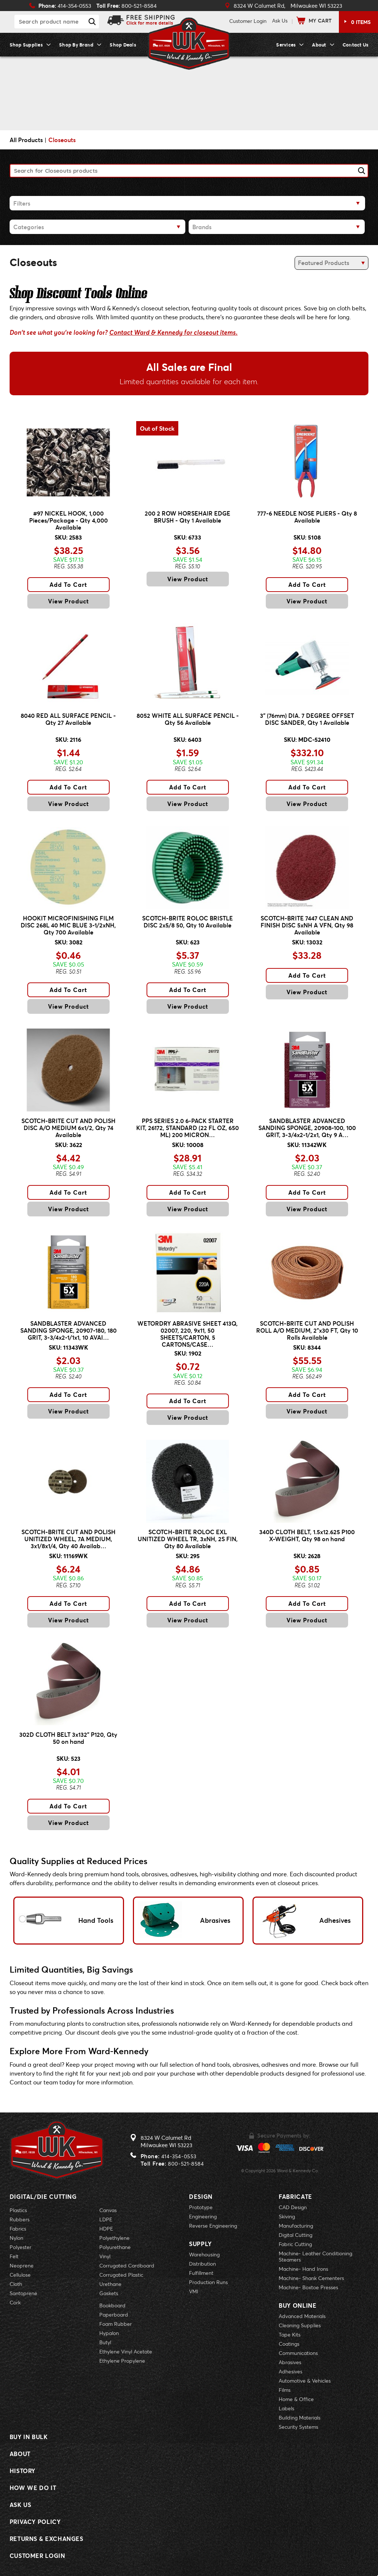  What do you see at coordinates (248, 20) in the screenshot?
I see `Login` at bounding box center [248, 20].